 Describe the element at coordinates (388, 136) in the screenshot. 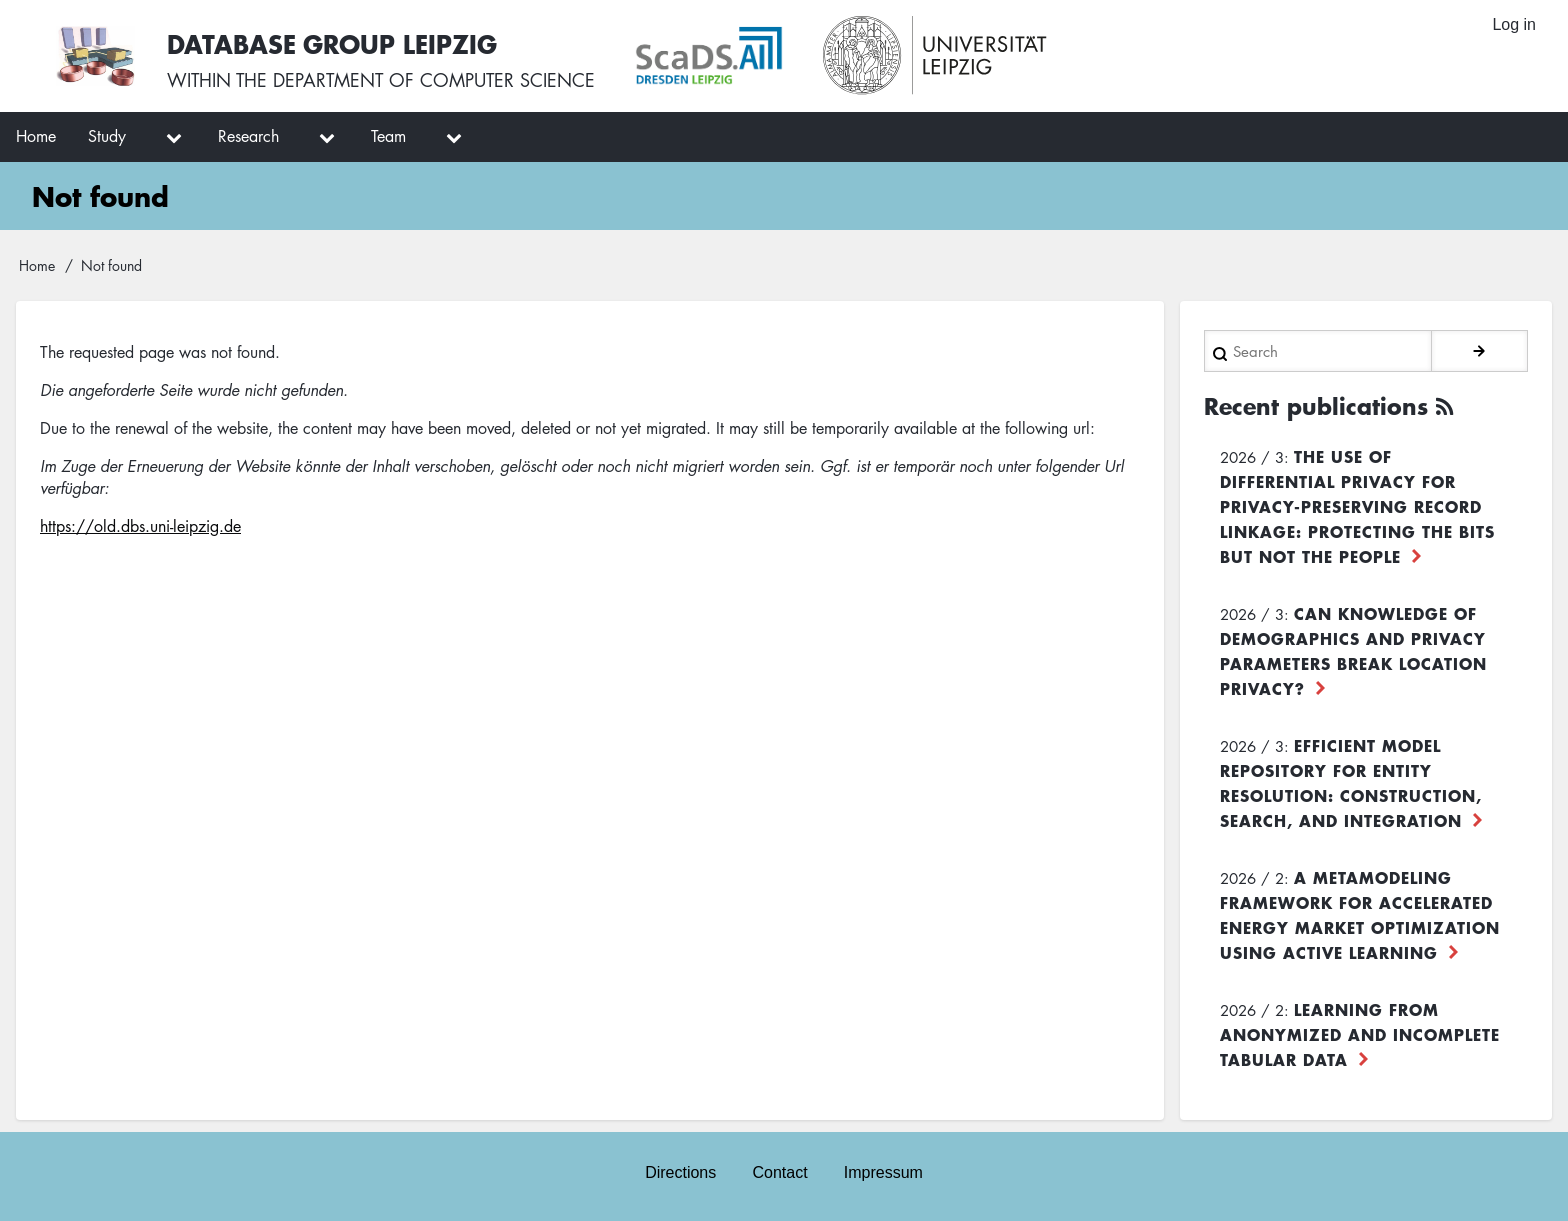

I see `Team [menuitem]` at that location.